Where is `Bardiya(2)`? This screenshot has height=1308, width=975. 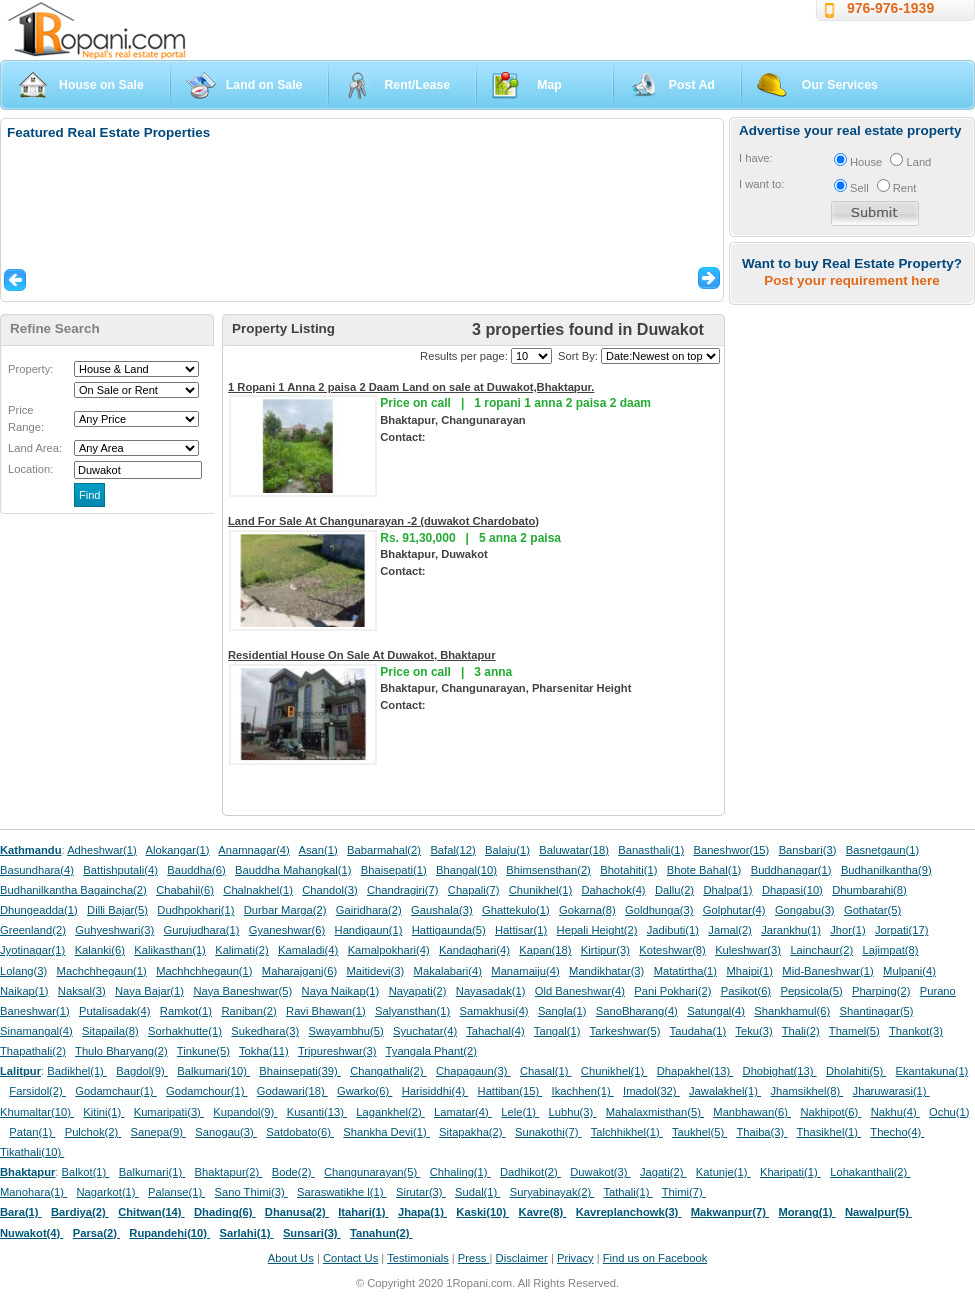
Bardiya(2) is located at coordinates (80, 1212).